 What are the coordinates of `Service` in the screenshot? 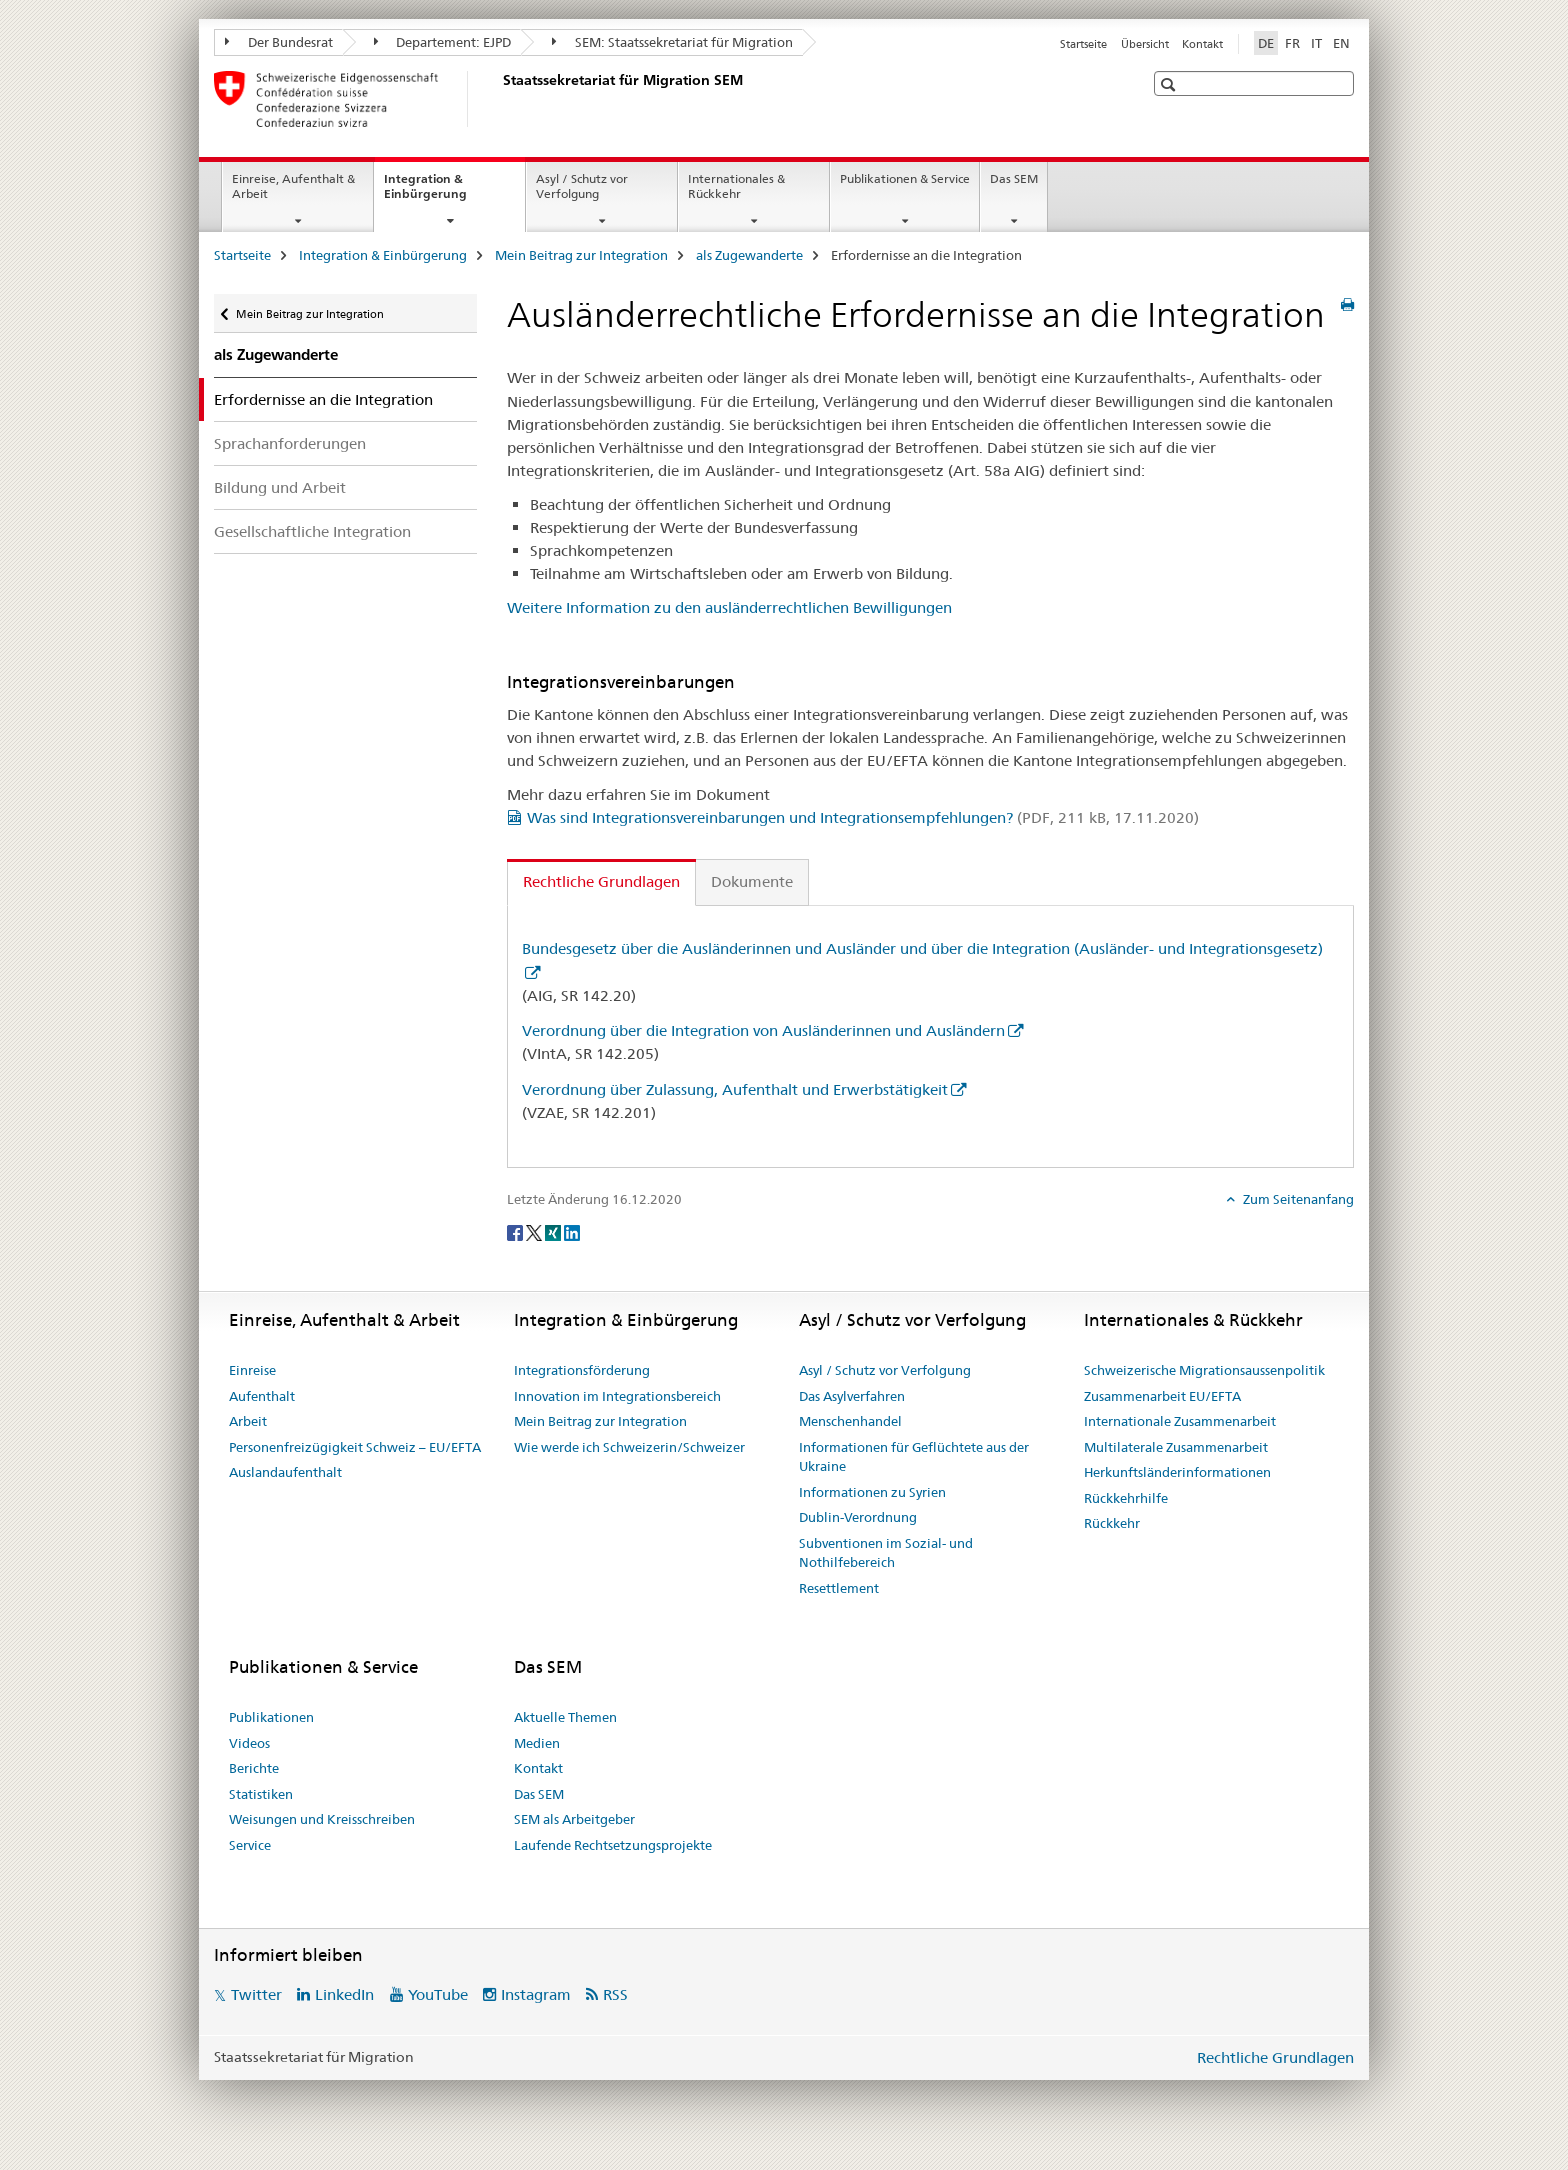 It's located at (250, 1845).